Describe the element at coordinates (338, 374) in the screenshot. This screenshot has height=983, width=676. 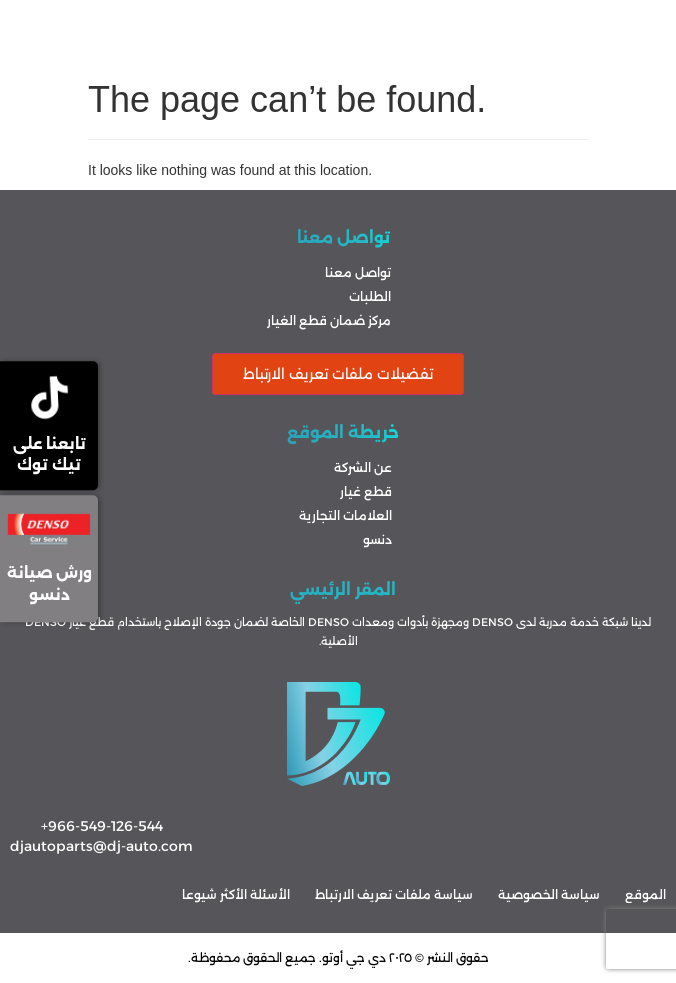
I see `تفضيلات ملفات تعريف الارتباط` at that location.